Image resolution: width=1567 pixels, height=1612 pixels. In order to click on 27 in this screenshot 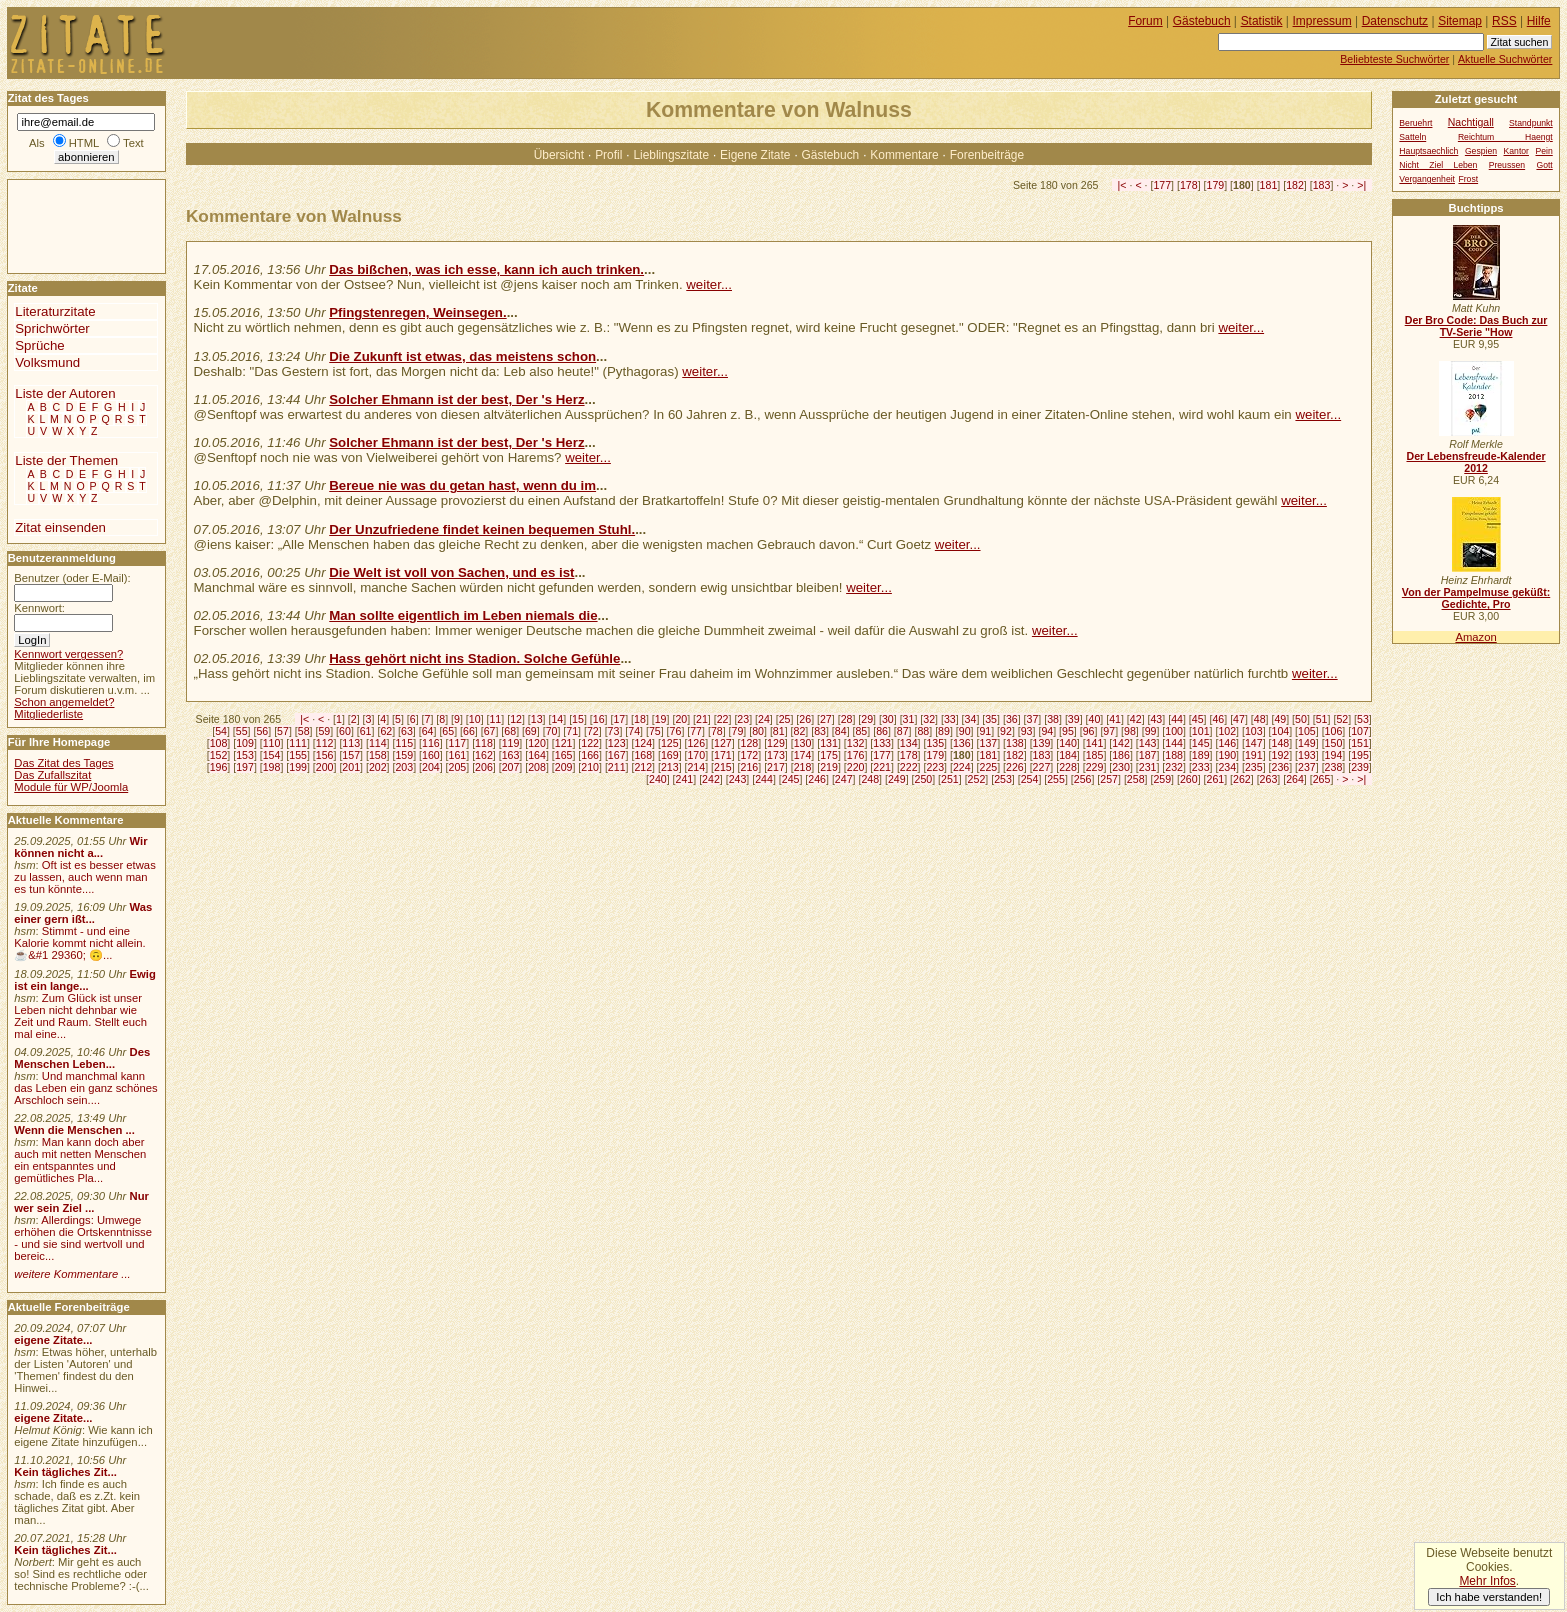, I will do `click(826, 719)`.